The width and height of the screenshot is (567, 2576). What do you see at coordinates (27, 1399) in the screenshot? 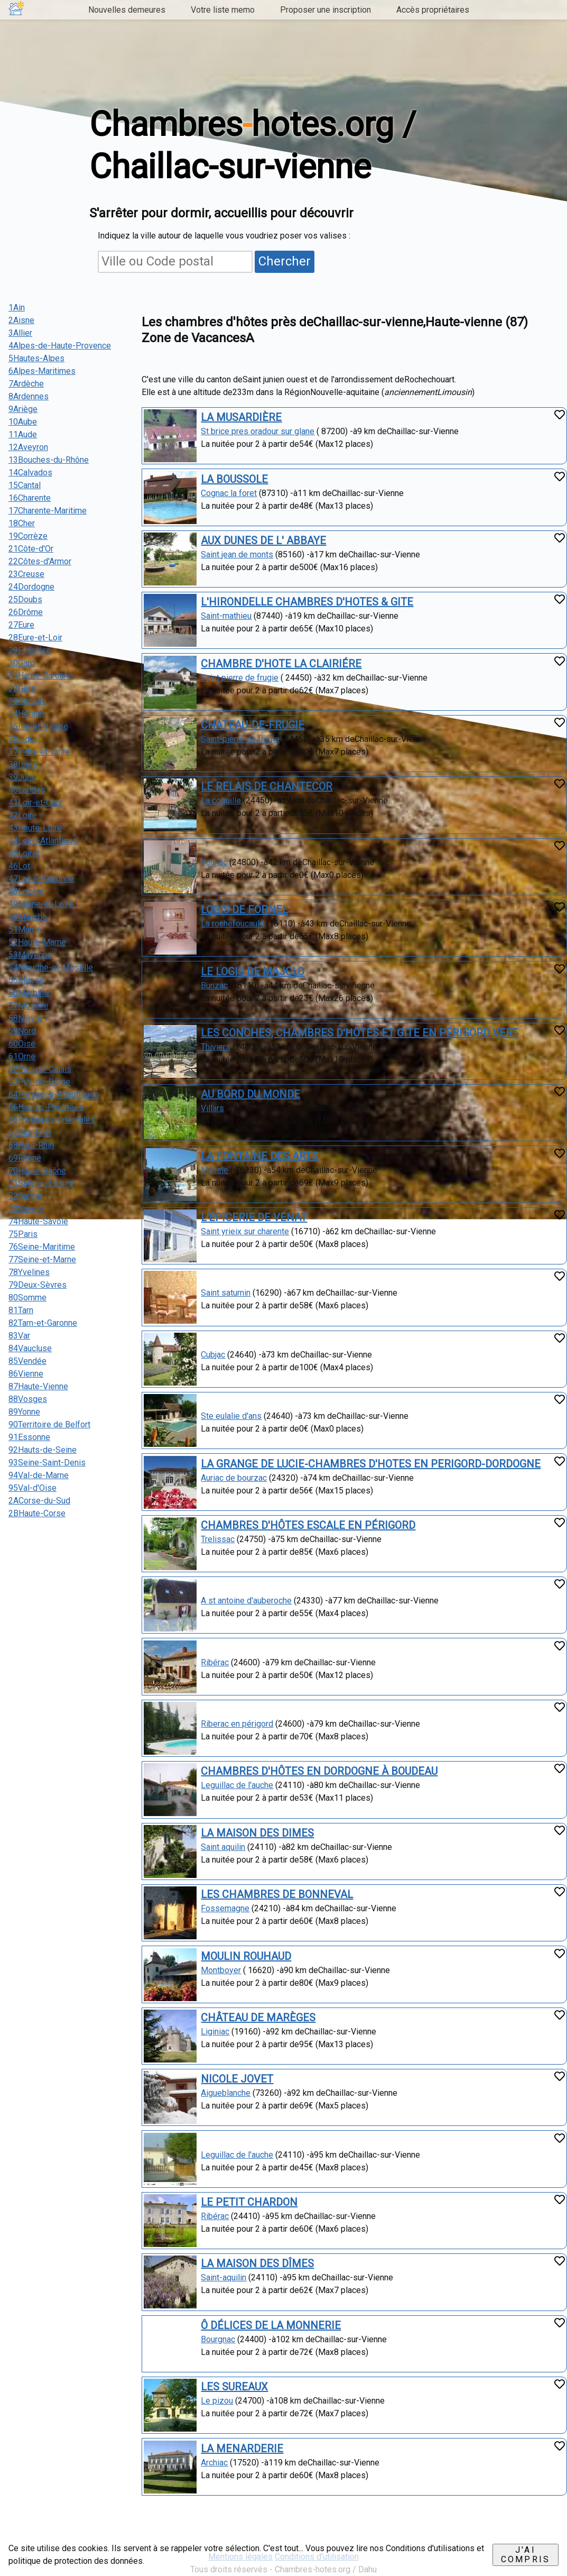
I see `88Vosges` at bounding box center [27, 1399].